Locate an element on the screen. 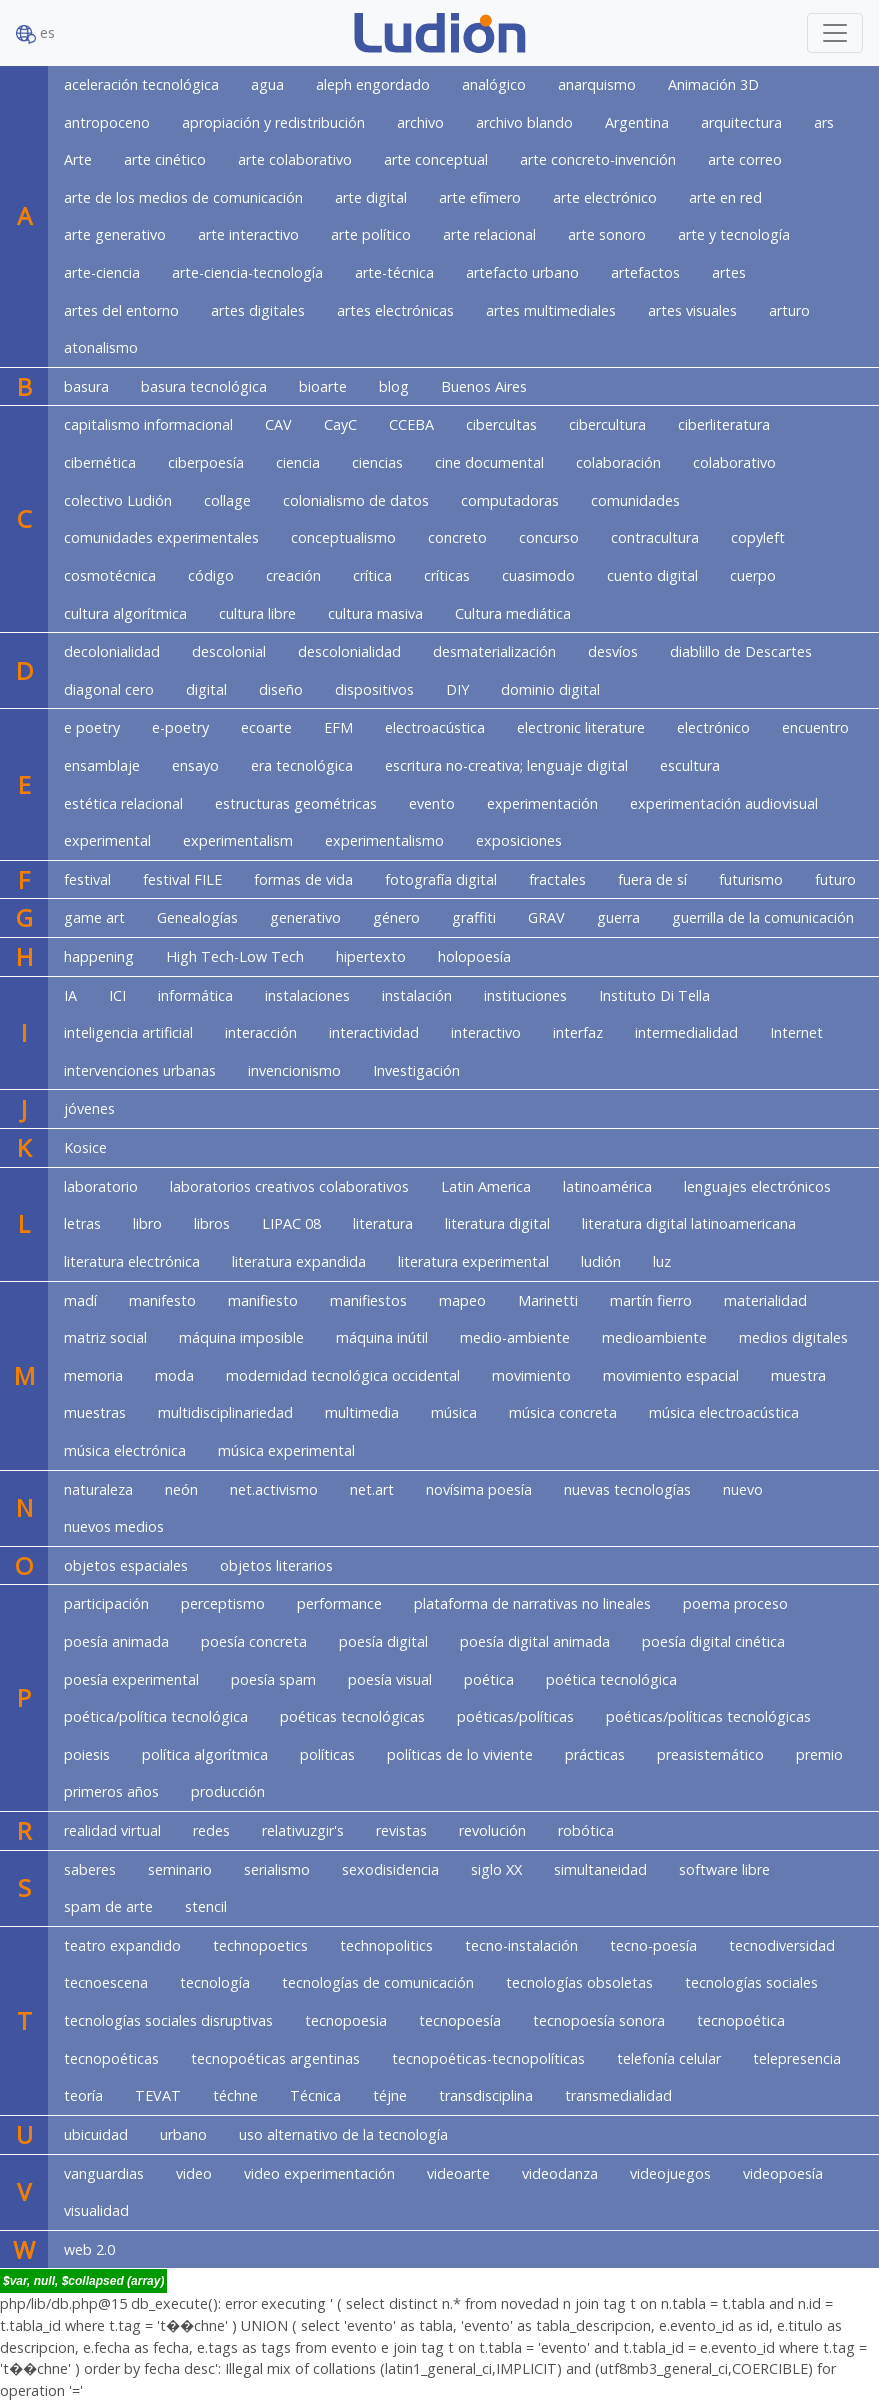 This screenshot has width=879, height=2401. net.activismo is located at coordinates (274, 1489).